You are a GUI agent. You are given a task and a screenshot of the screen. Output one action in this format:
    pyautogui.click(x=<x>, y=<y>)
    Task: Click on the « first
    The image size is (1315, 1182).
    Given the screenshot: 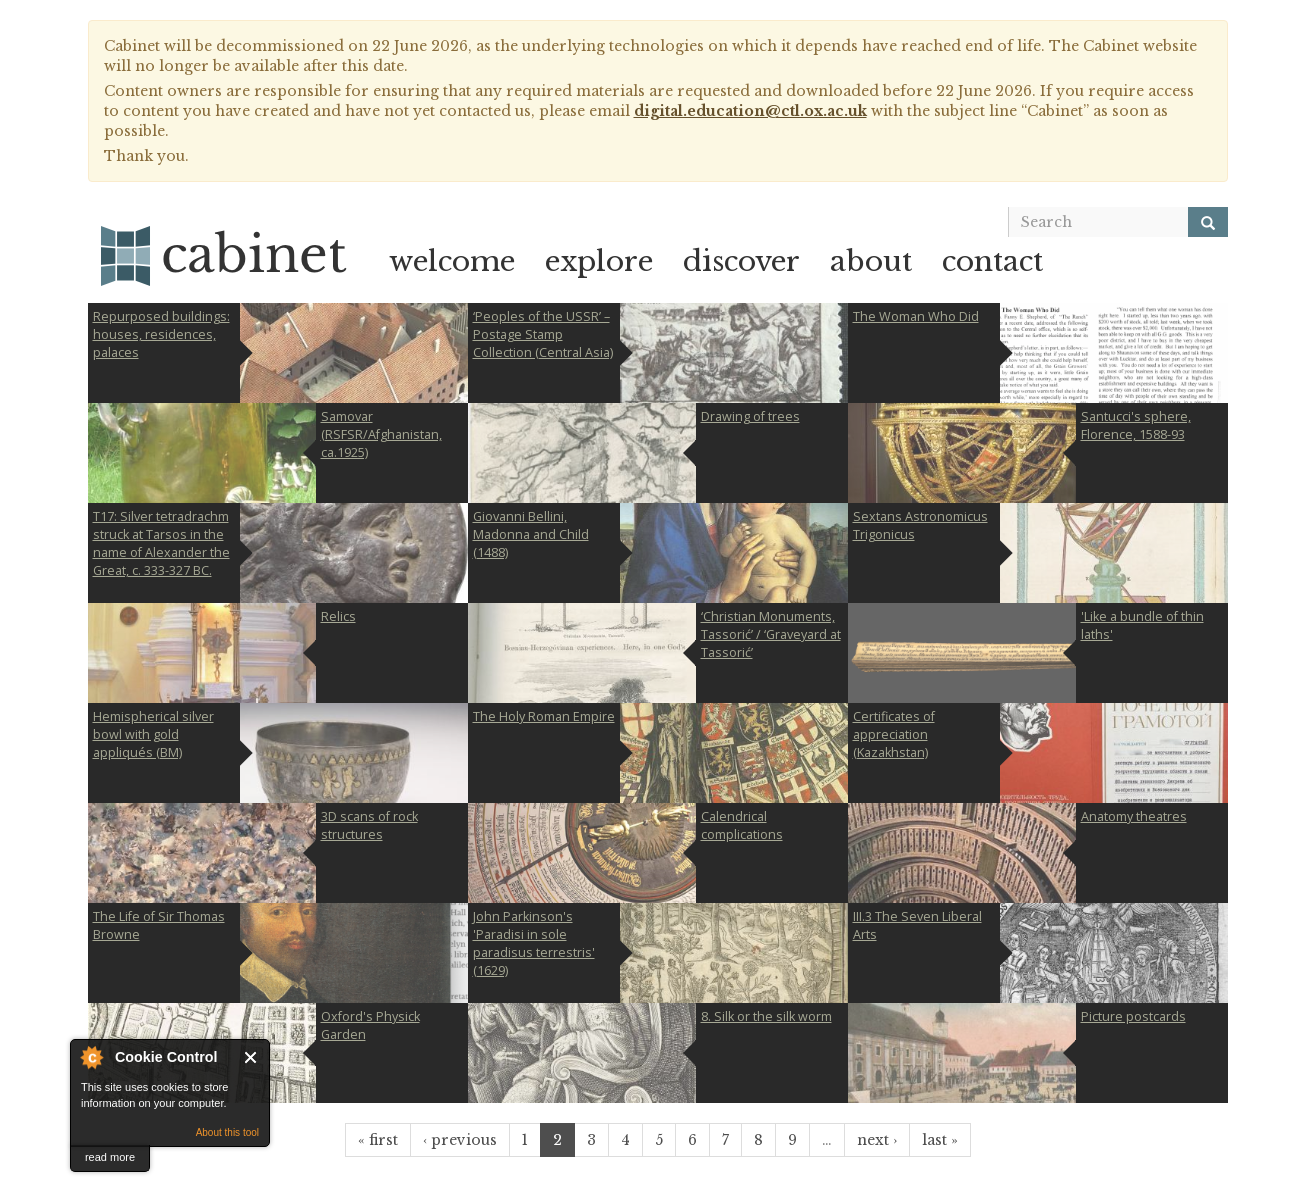 What is the action you would take?
    pyautogui.click(x=378, y=1140)
    